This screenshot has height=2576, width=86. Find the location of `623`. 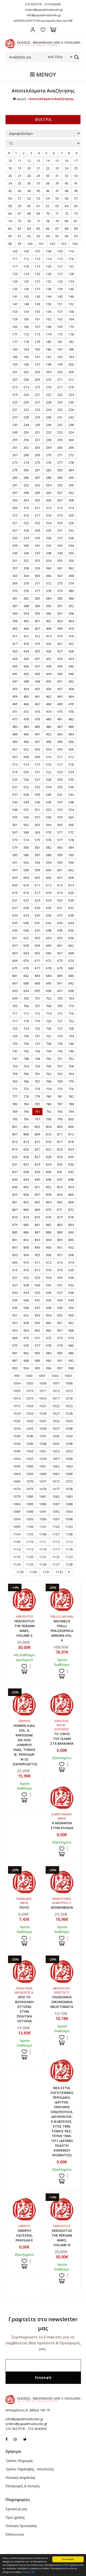

623 is located at coordinates (37, 900).